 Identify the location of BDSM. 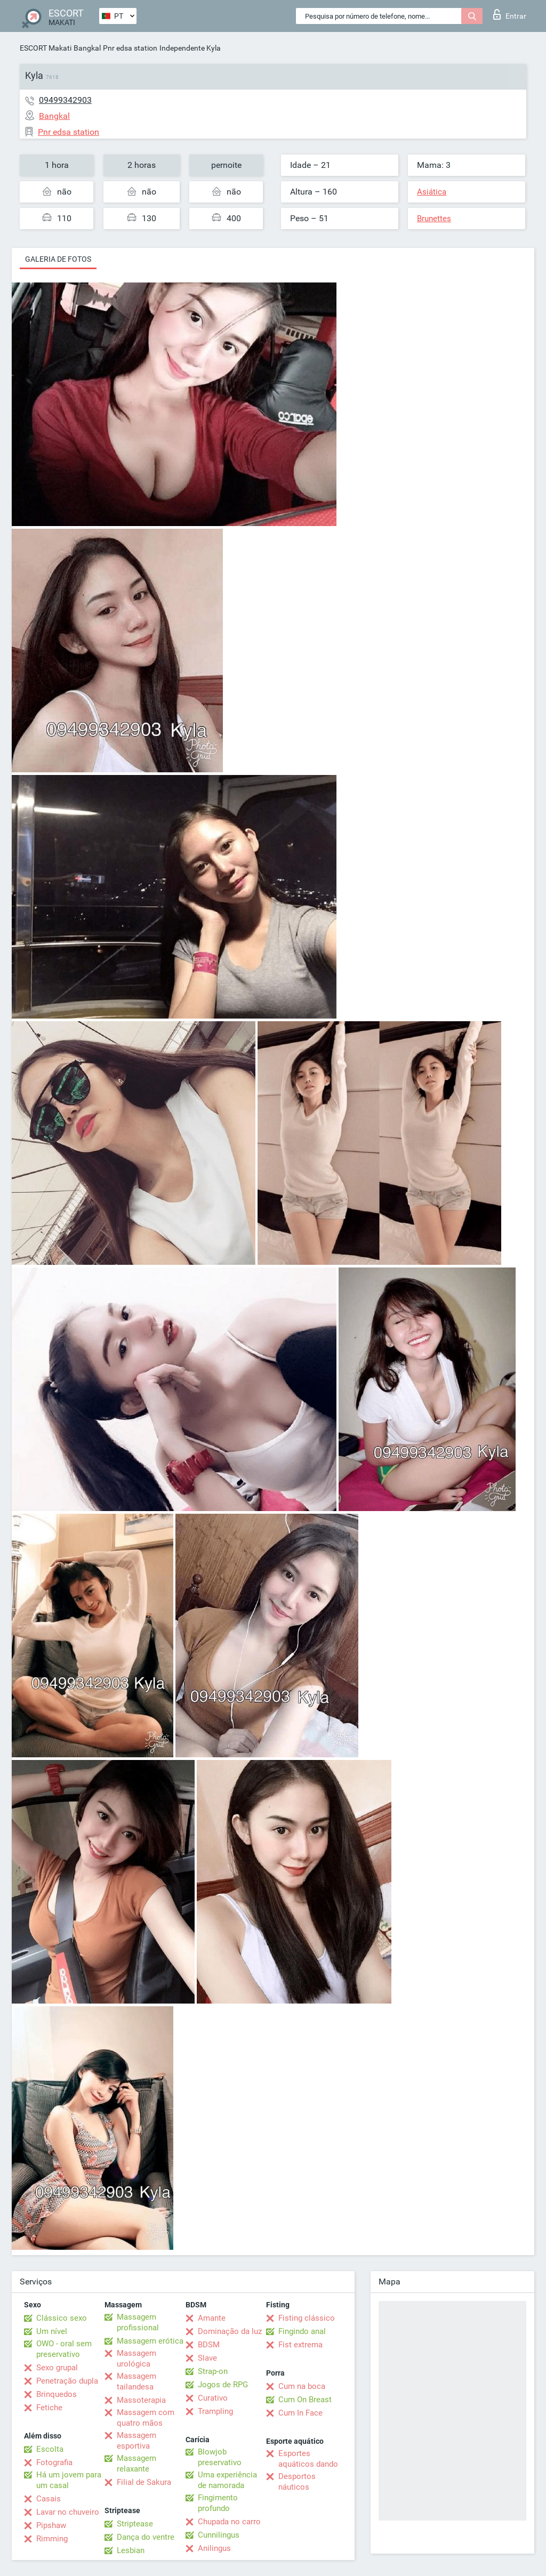
(209, 2344).